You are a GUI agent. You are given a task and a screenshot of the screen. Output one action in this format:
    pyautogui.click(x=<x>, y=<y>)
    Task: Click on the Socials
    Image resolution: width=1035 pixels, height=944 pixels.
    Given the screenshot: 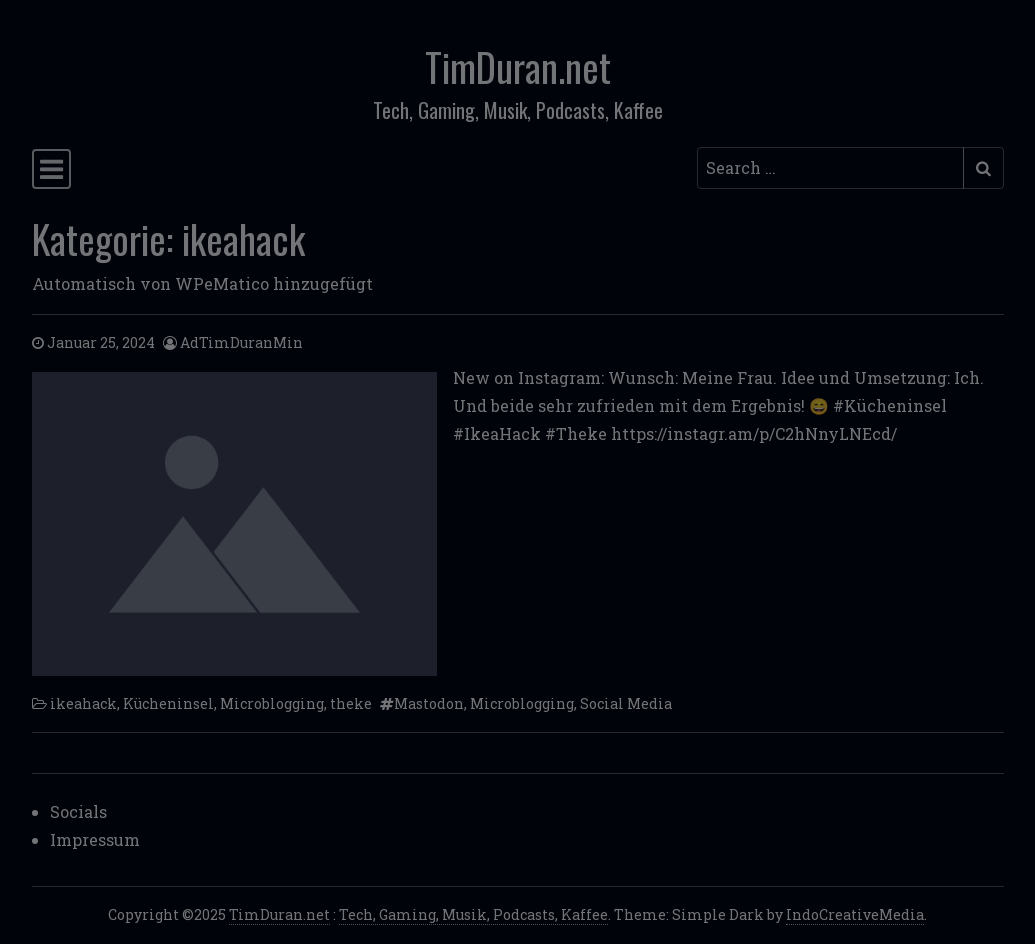 What is the action you would take?
    pyautogui.click(x=78, y=811)
    